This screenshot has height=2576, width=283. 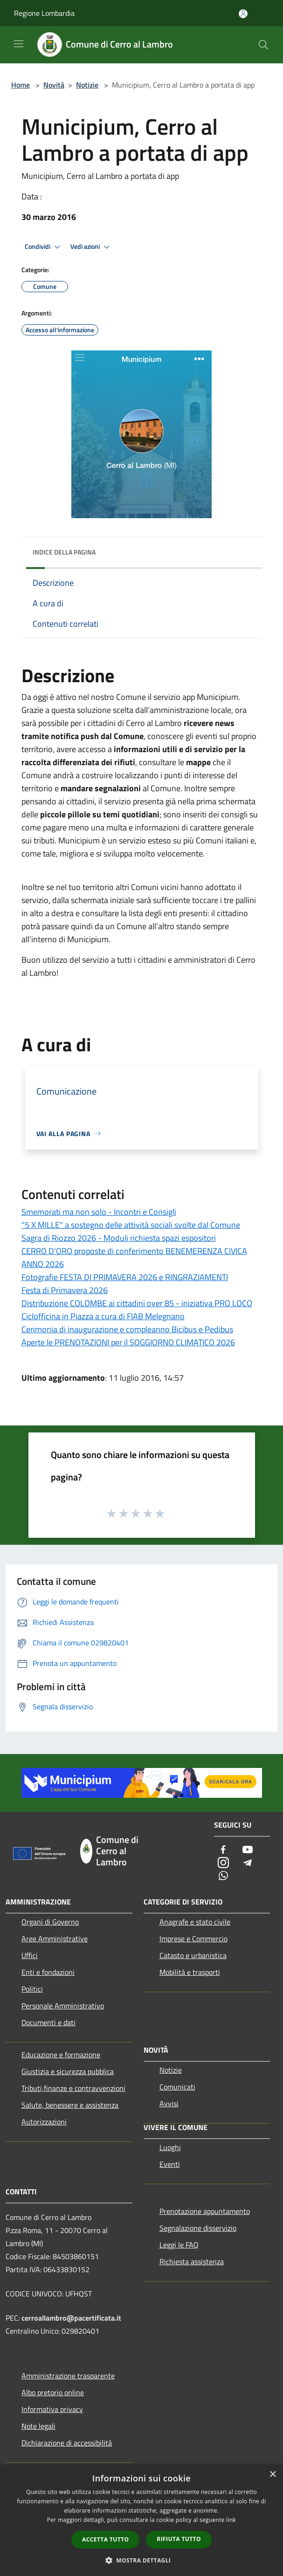 I want to click on Giustizia e sicurezza pubblica, so click(x=67, y=2071).